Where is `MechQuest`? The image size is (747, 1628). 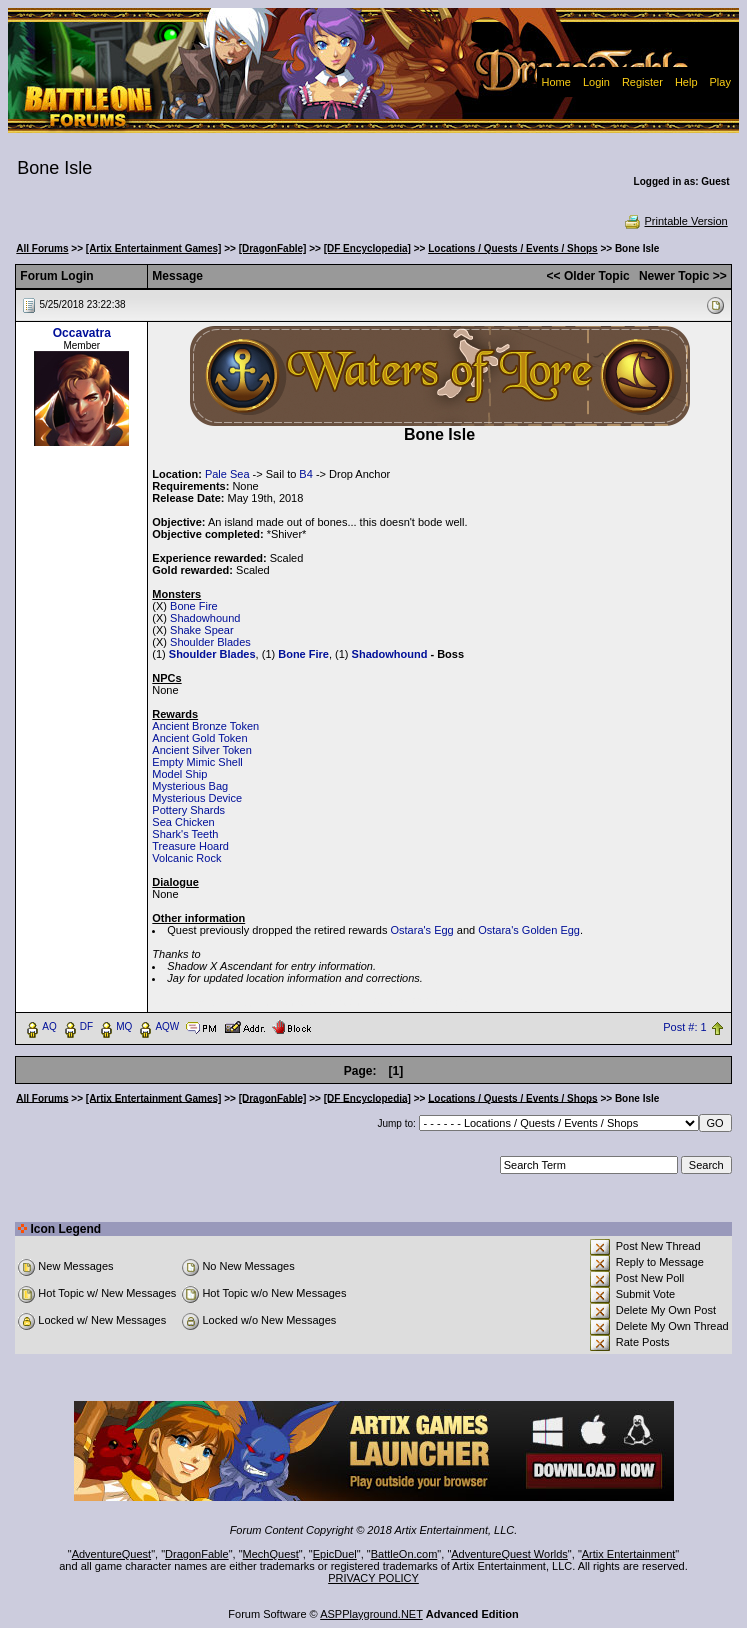
MechQuest is located at coordinates (271, 1554).